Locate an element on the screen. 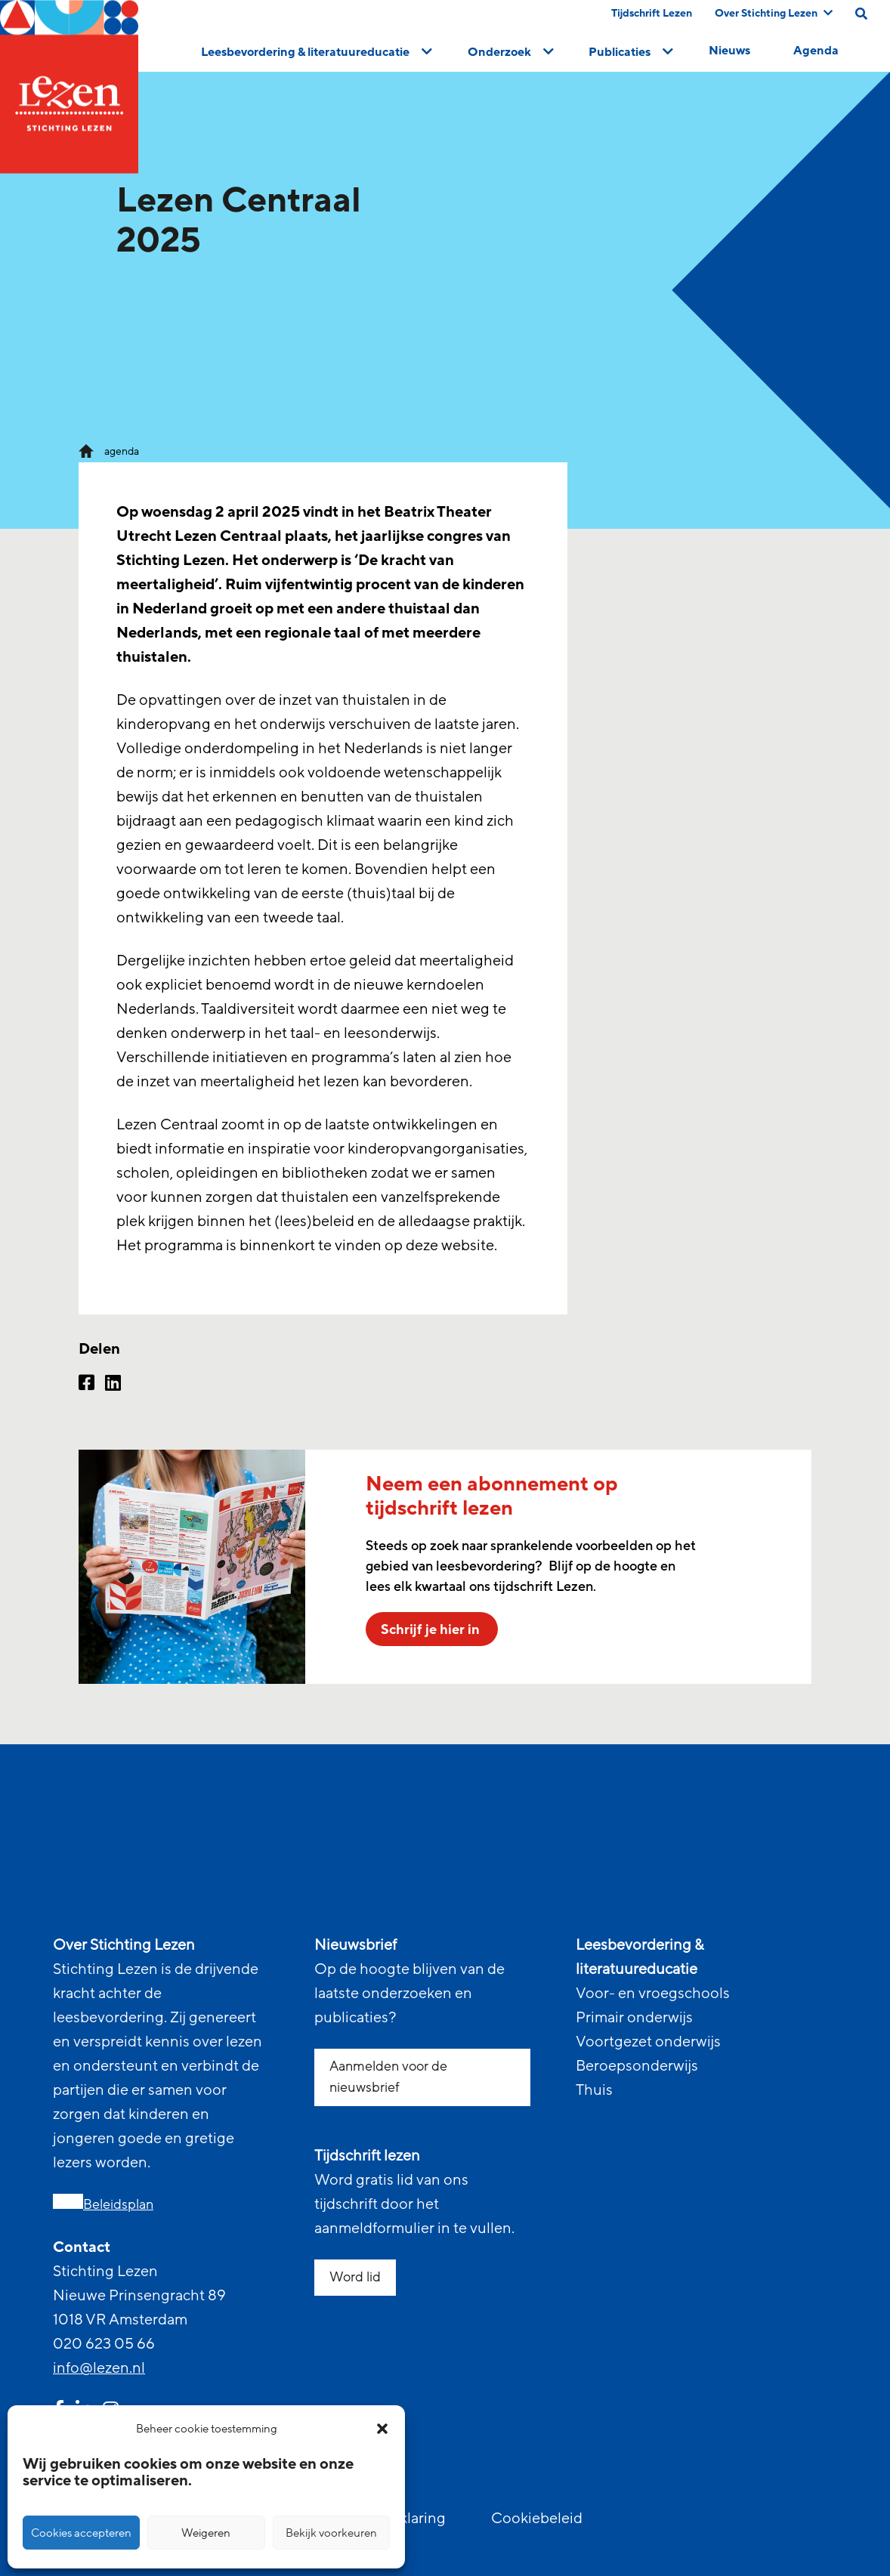 The image size is (890, 2576). Thuis is located at coordinates (594, 2090).